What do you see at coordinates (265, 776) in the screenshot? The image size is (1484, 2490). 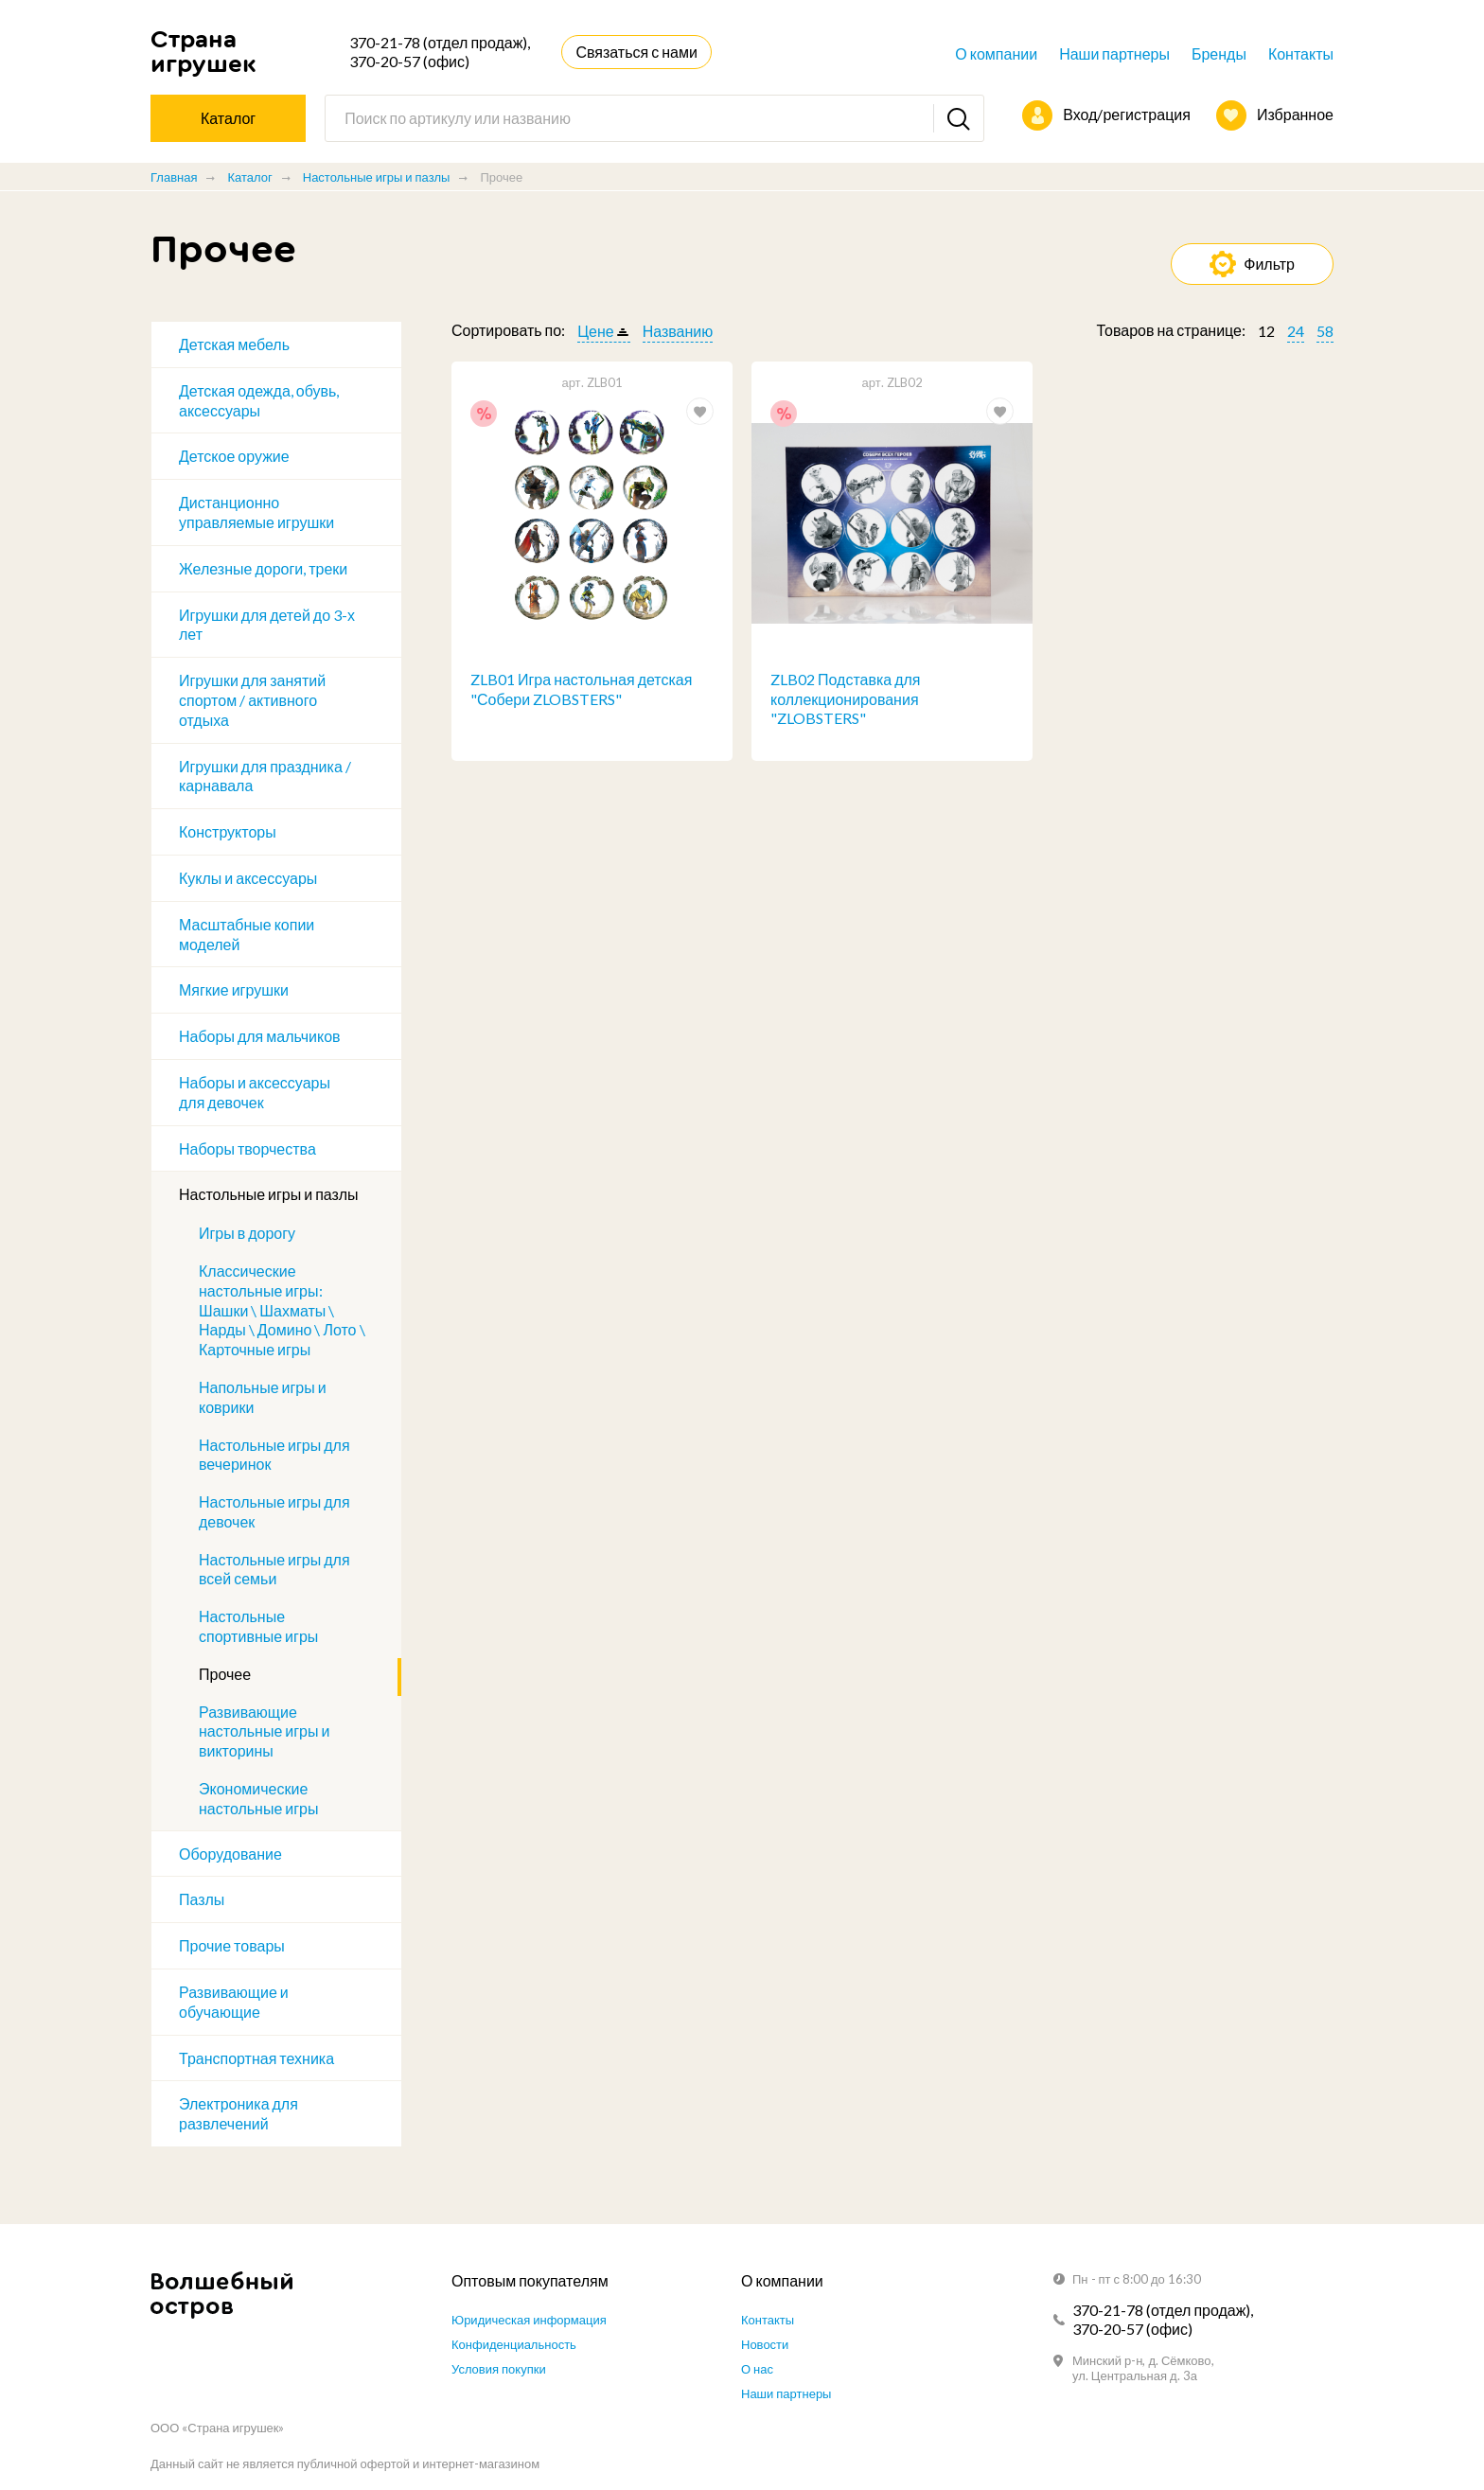 I see `Игрушки для праздника / карнавала` at bounding box center [265, 776].